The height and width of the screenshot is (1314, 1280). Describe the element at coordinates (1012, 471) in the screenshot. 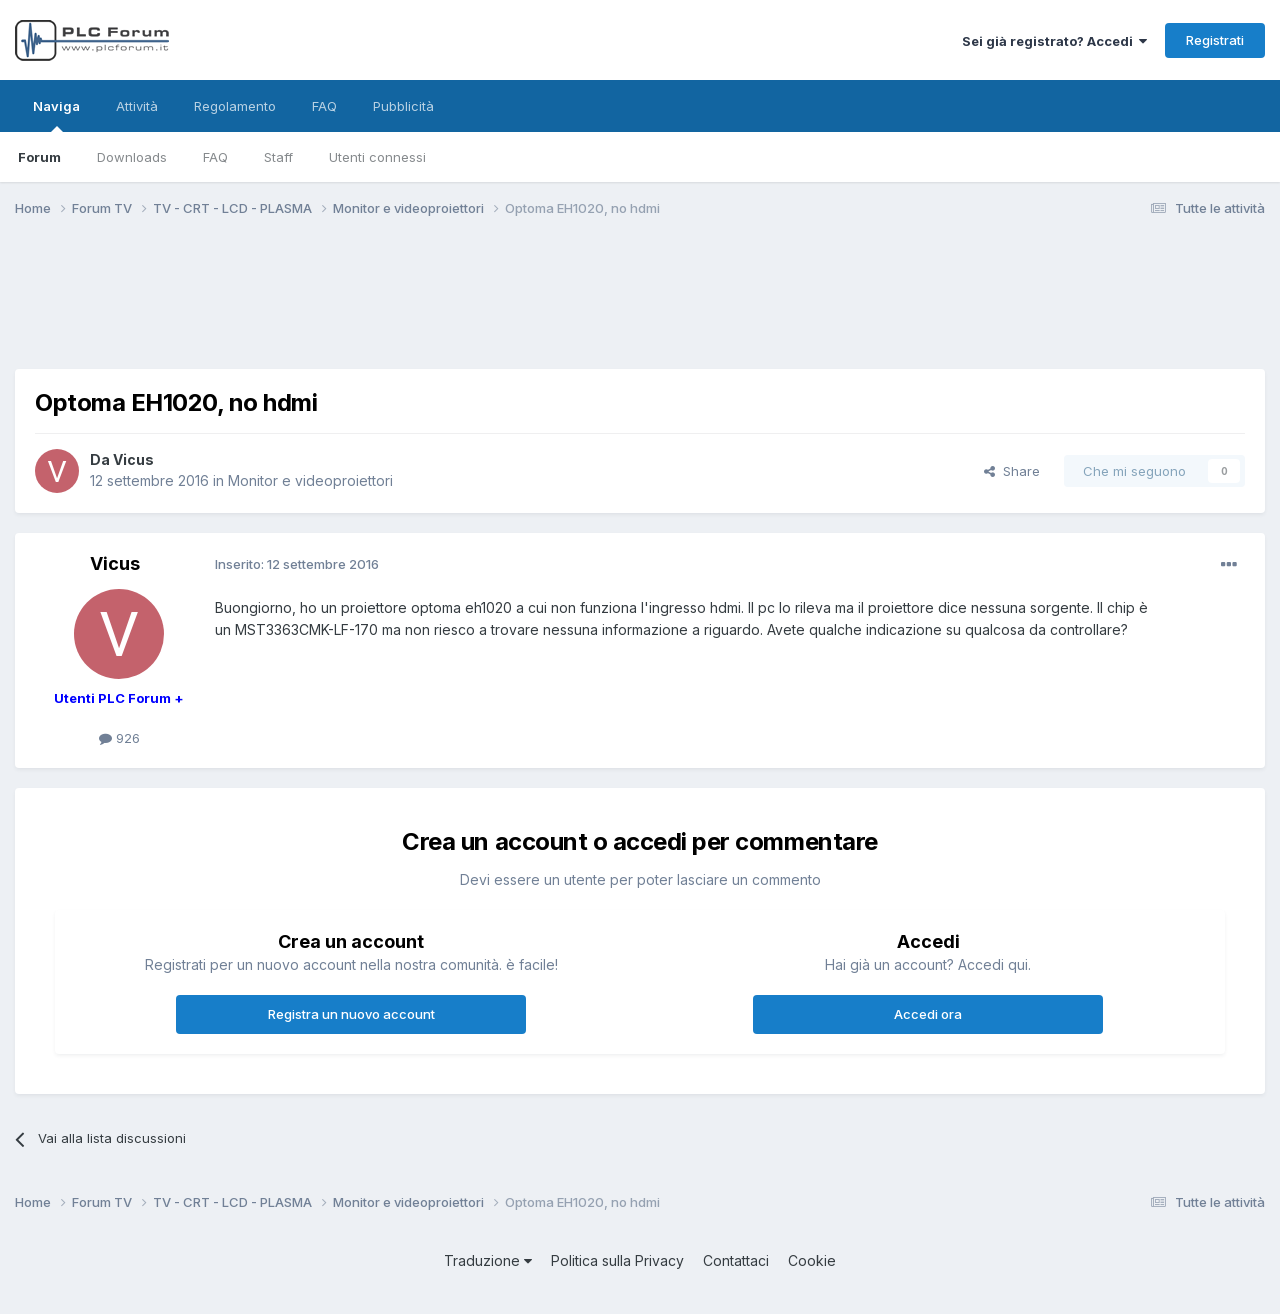

I see `Share` at that location.